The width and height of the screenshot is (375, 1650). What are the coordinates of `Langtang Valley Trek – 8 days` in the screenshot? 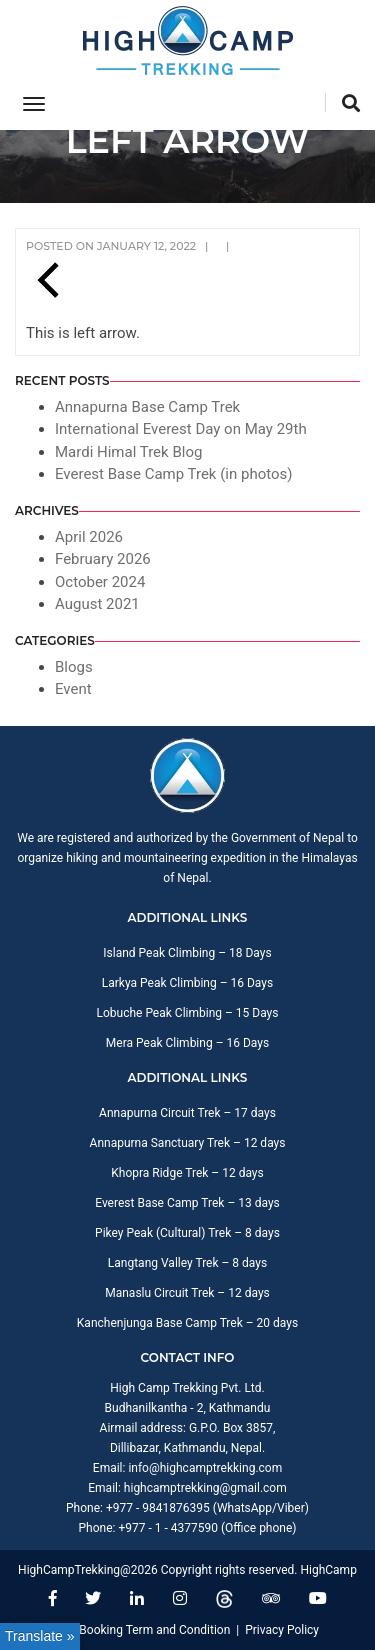 It's located at (187, 1263).